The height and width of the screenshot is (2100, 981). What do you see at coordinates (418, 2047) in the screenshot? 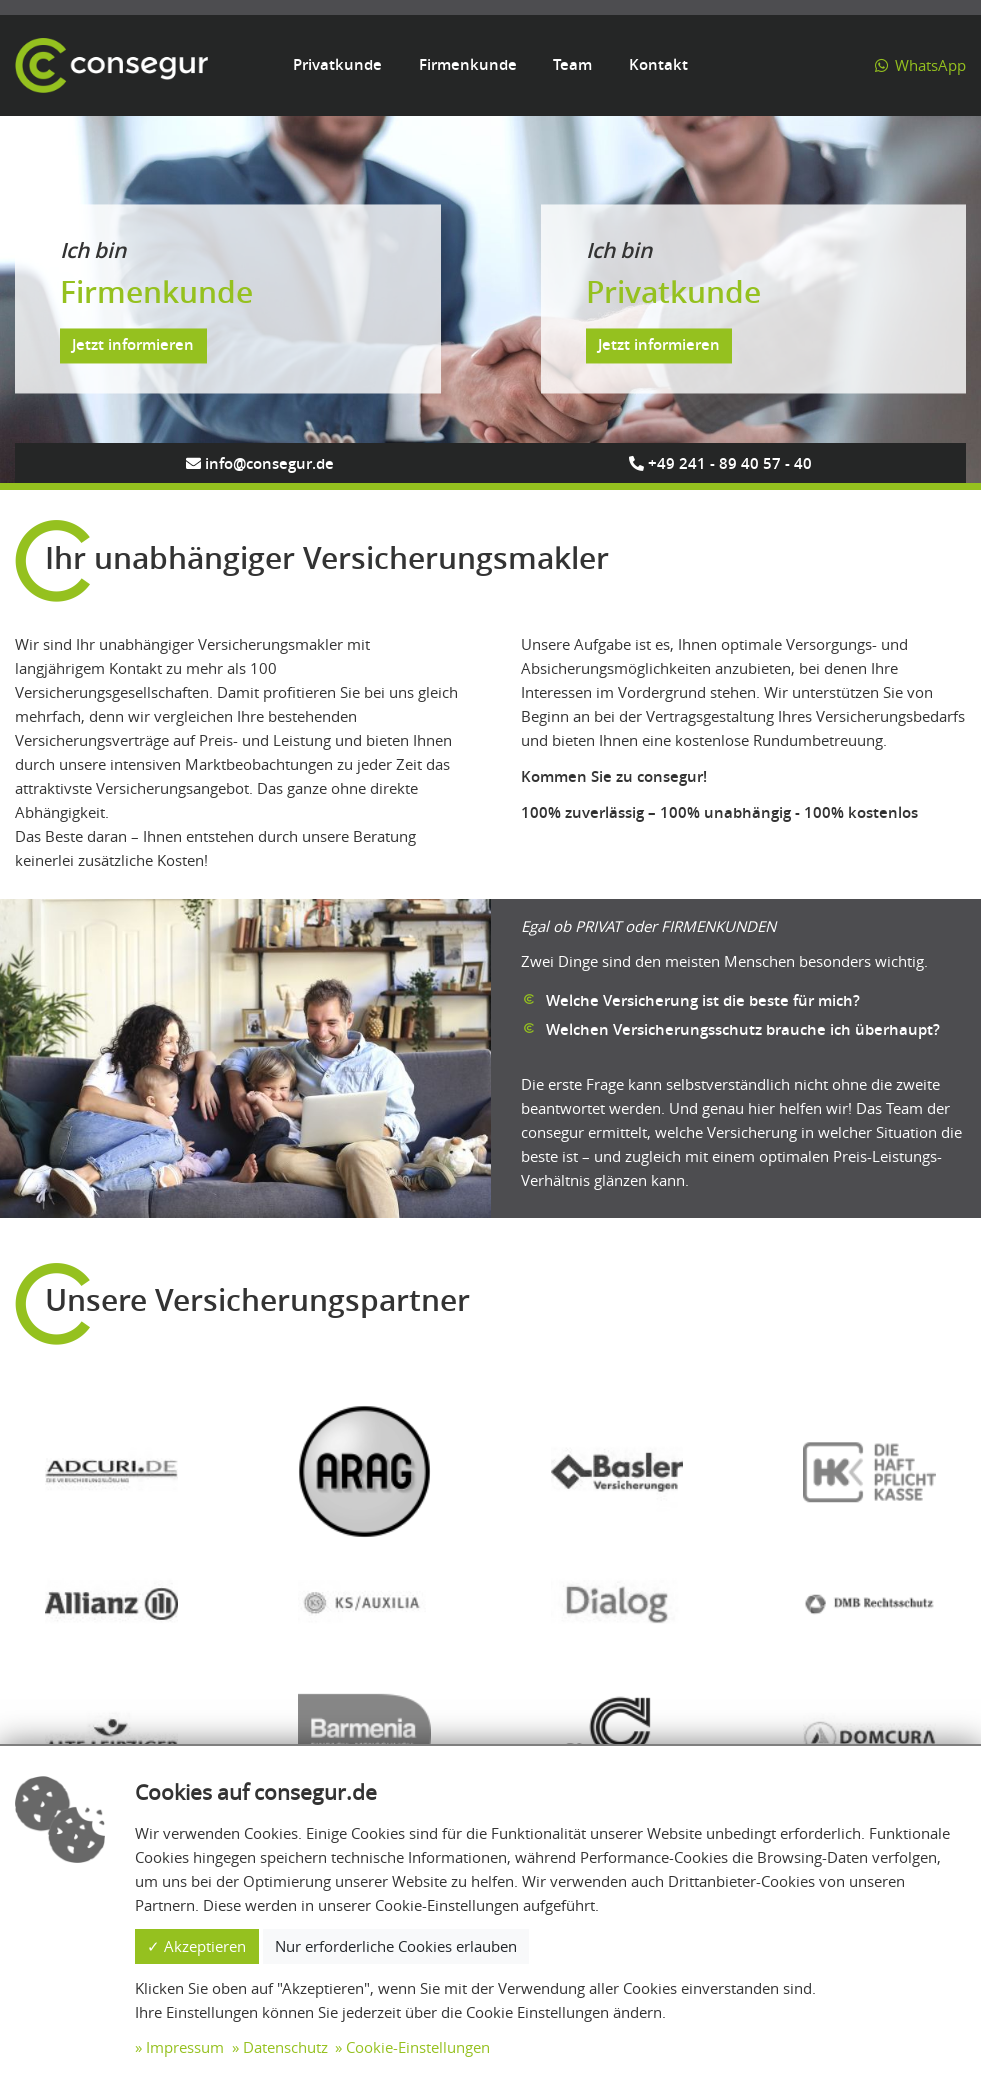
I see `Cookie-Einstellungen` at bounding box center [418, 2047].